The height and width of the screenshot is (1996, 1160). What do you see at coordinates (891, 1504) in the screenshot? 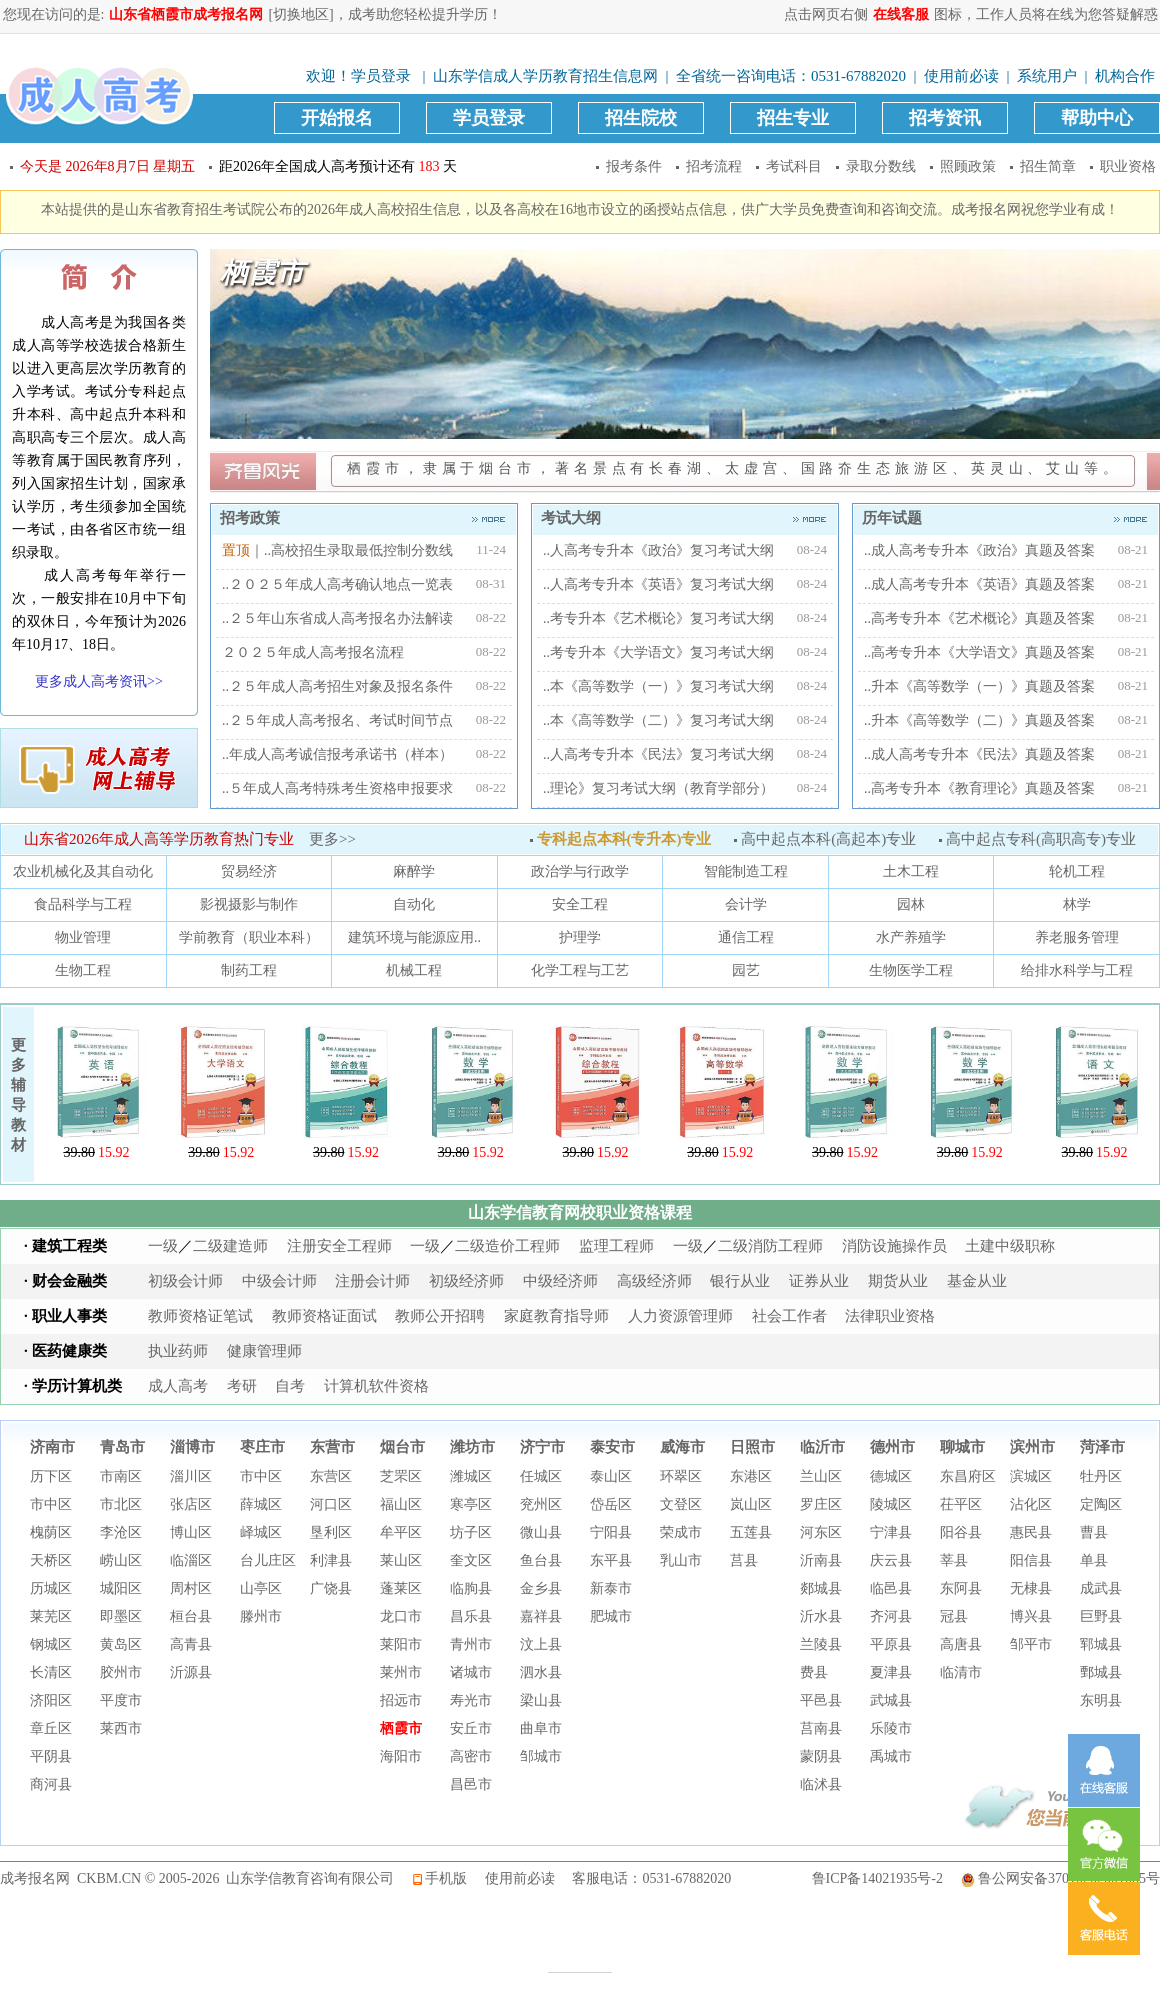
I see `陵城区` at bounding box center [891, 1504].